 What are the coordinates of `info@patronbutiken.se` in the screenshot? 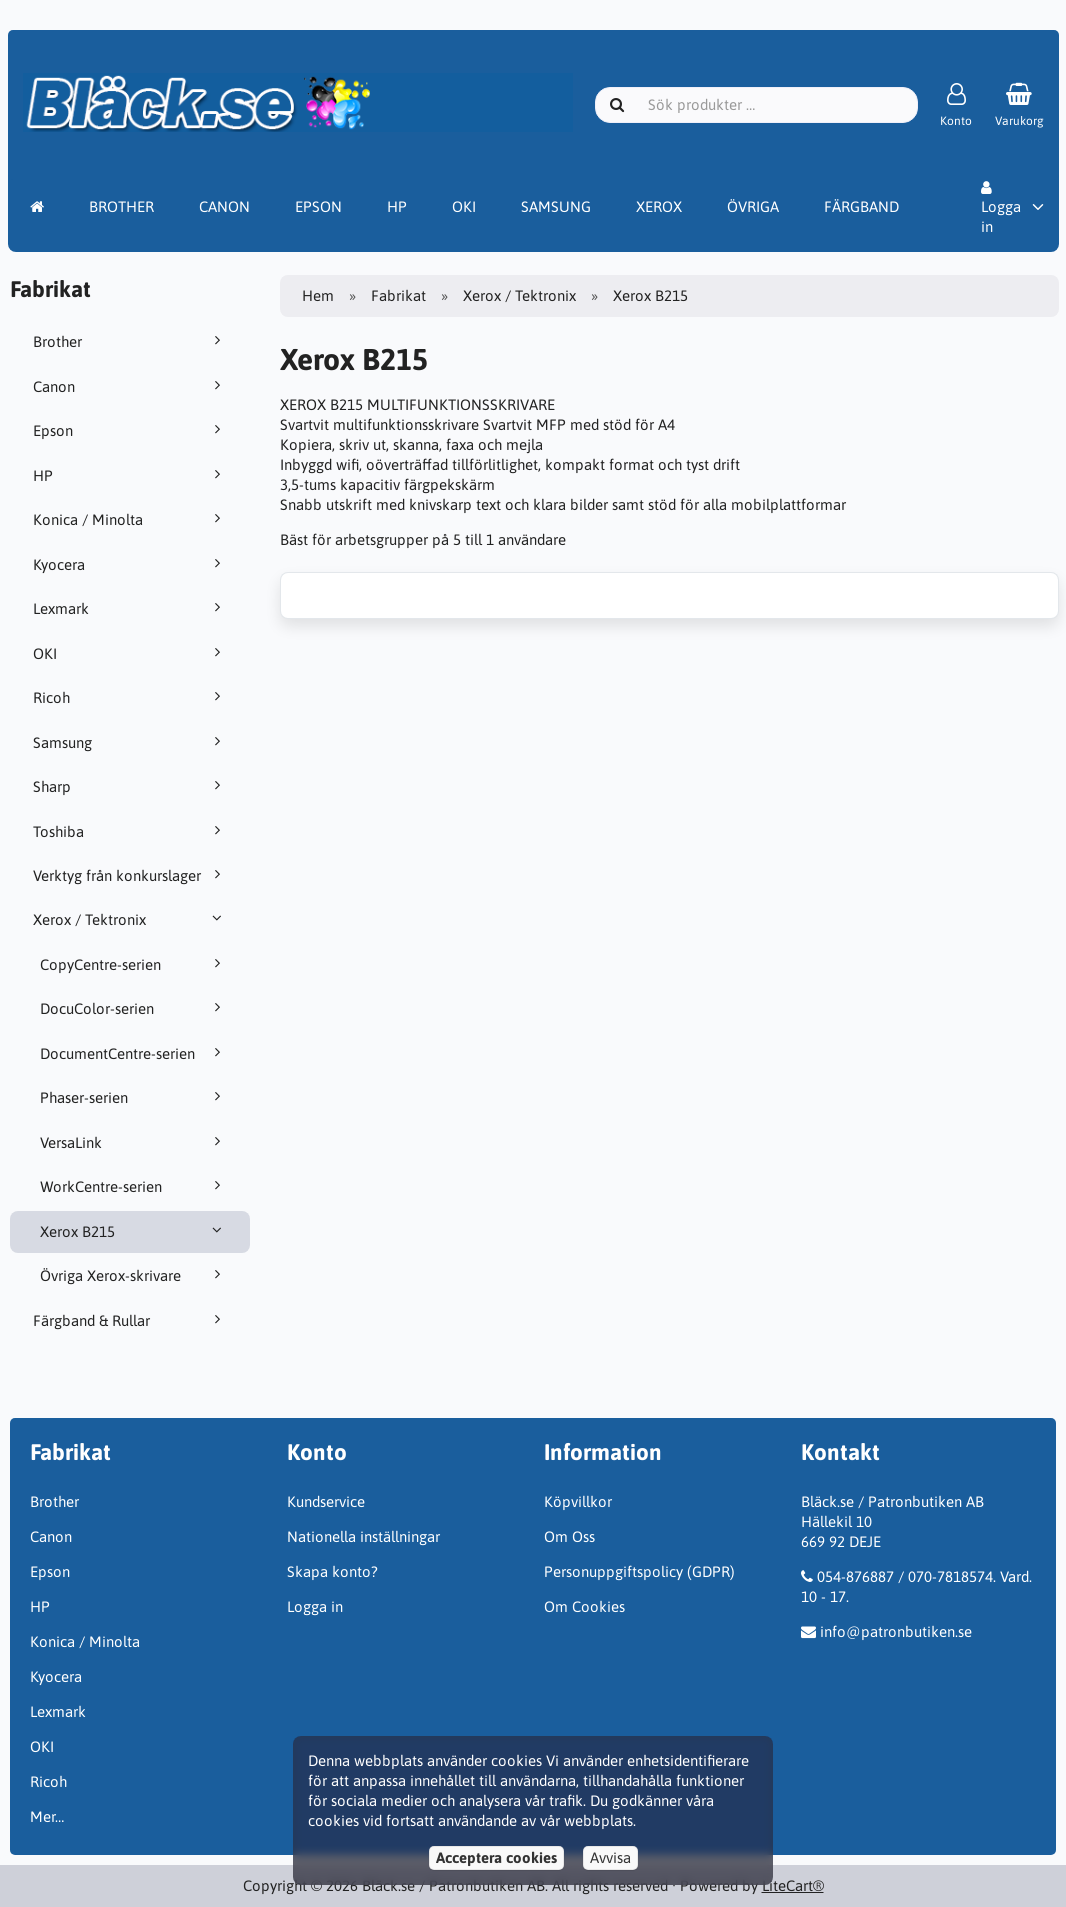 It's located at (896, 1631).